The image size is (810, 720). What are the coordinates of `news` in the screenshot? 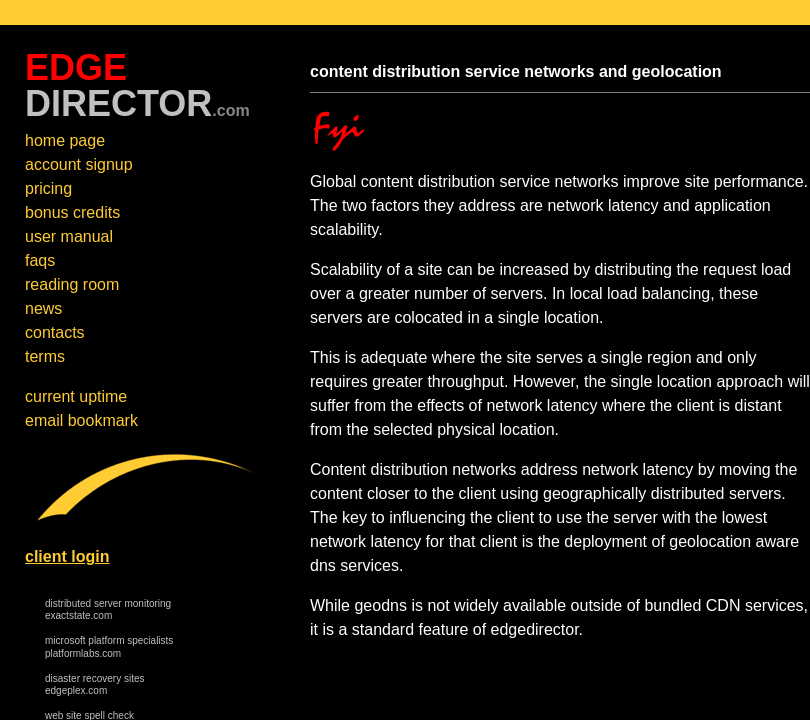 It's located at (43, 308).